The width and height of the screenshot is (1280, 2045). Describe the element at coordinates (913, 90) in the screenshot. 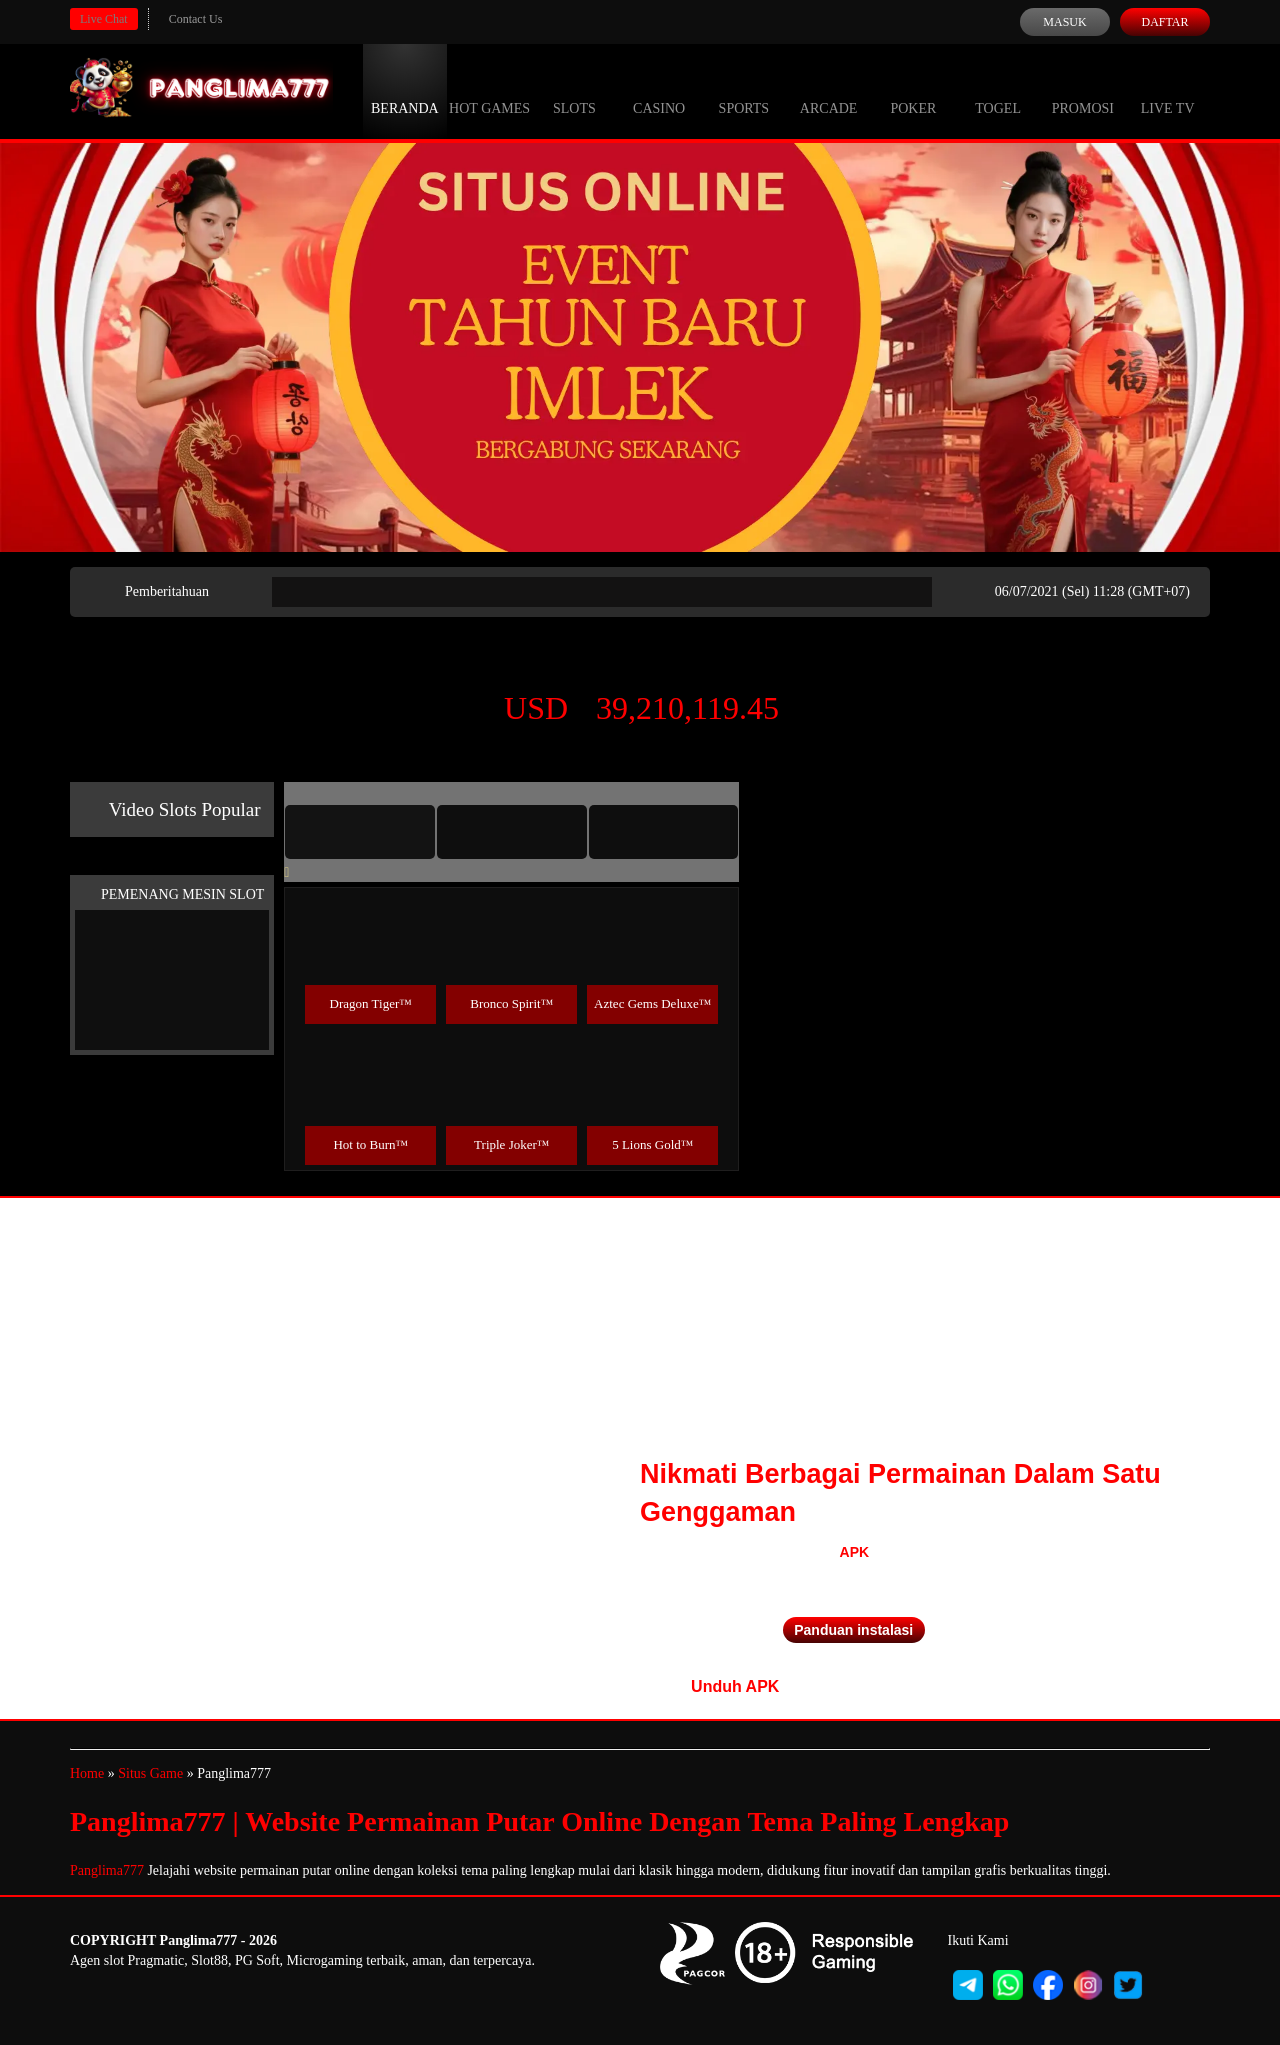

I see `Poker` at that location.